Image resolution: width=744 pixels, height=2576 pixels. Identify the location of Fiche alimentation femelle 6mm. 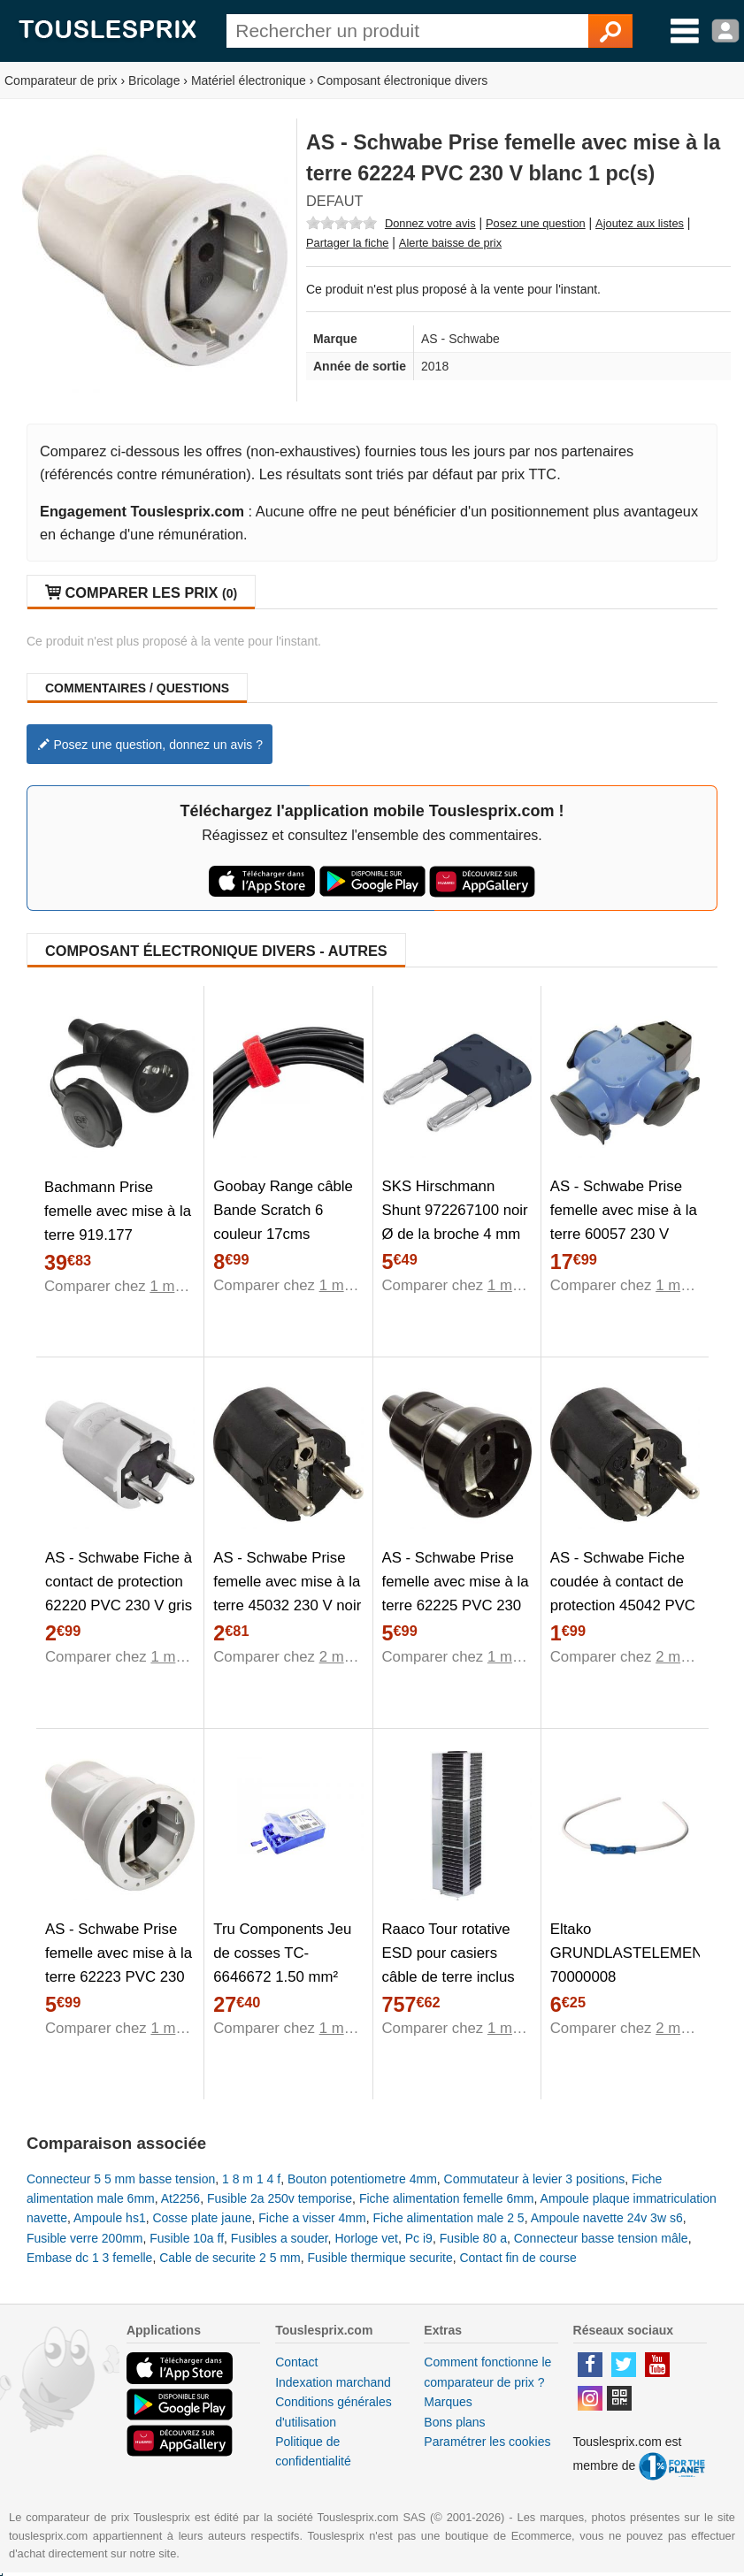
(446, 2198).